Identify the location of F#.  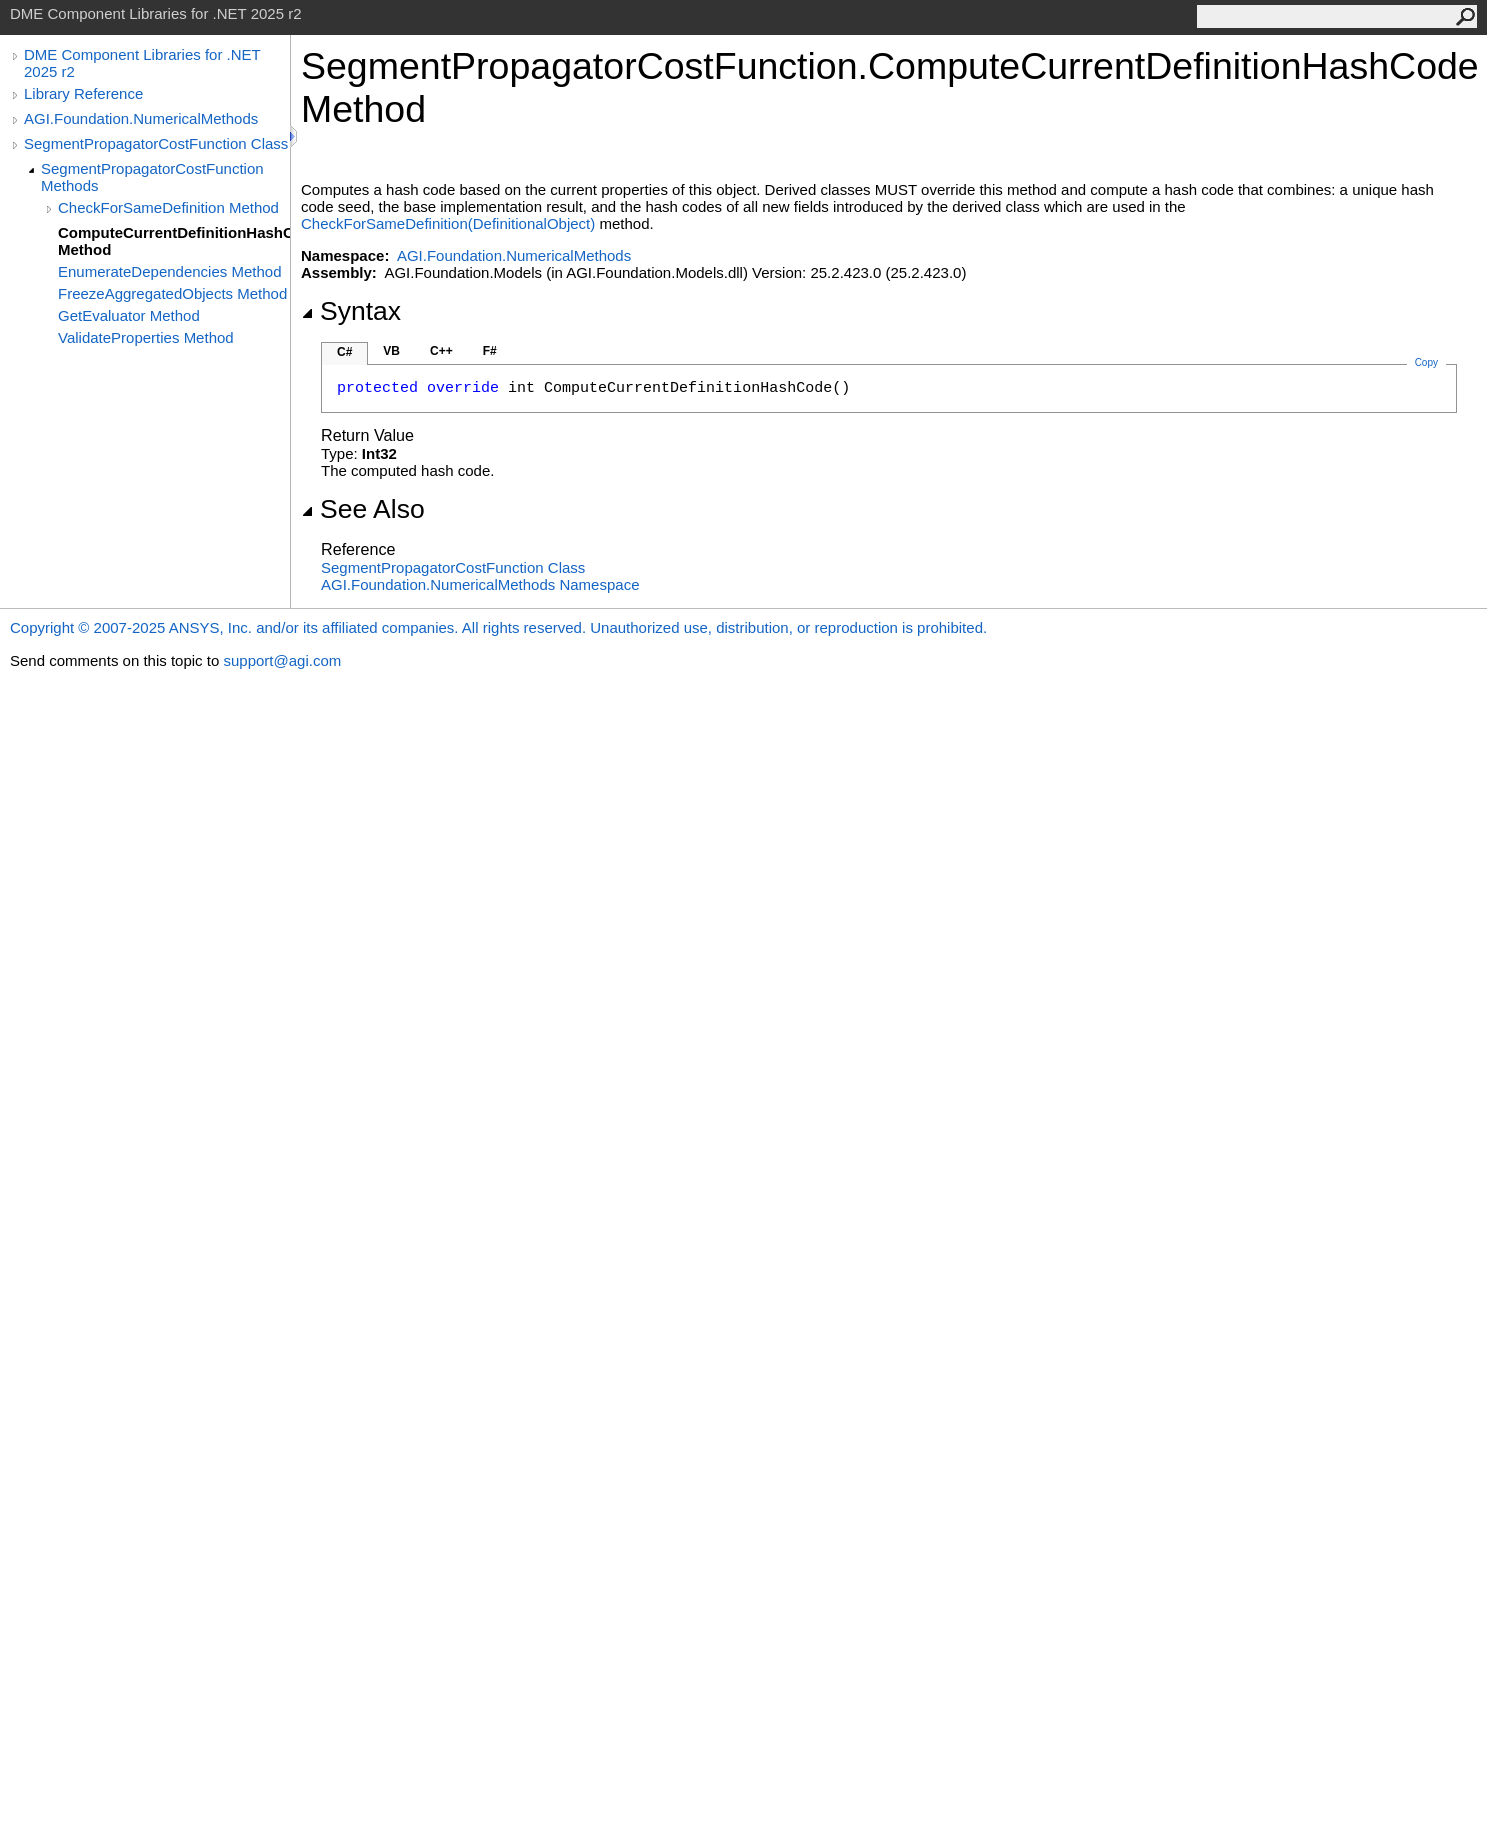
(490, 351).